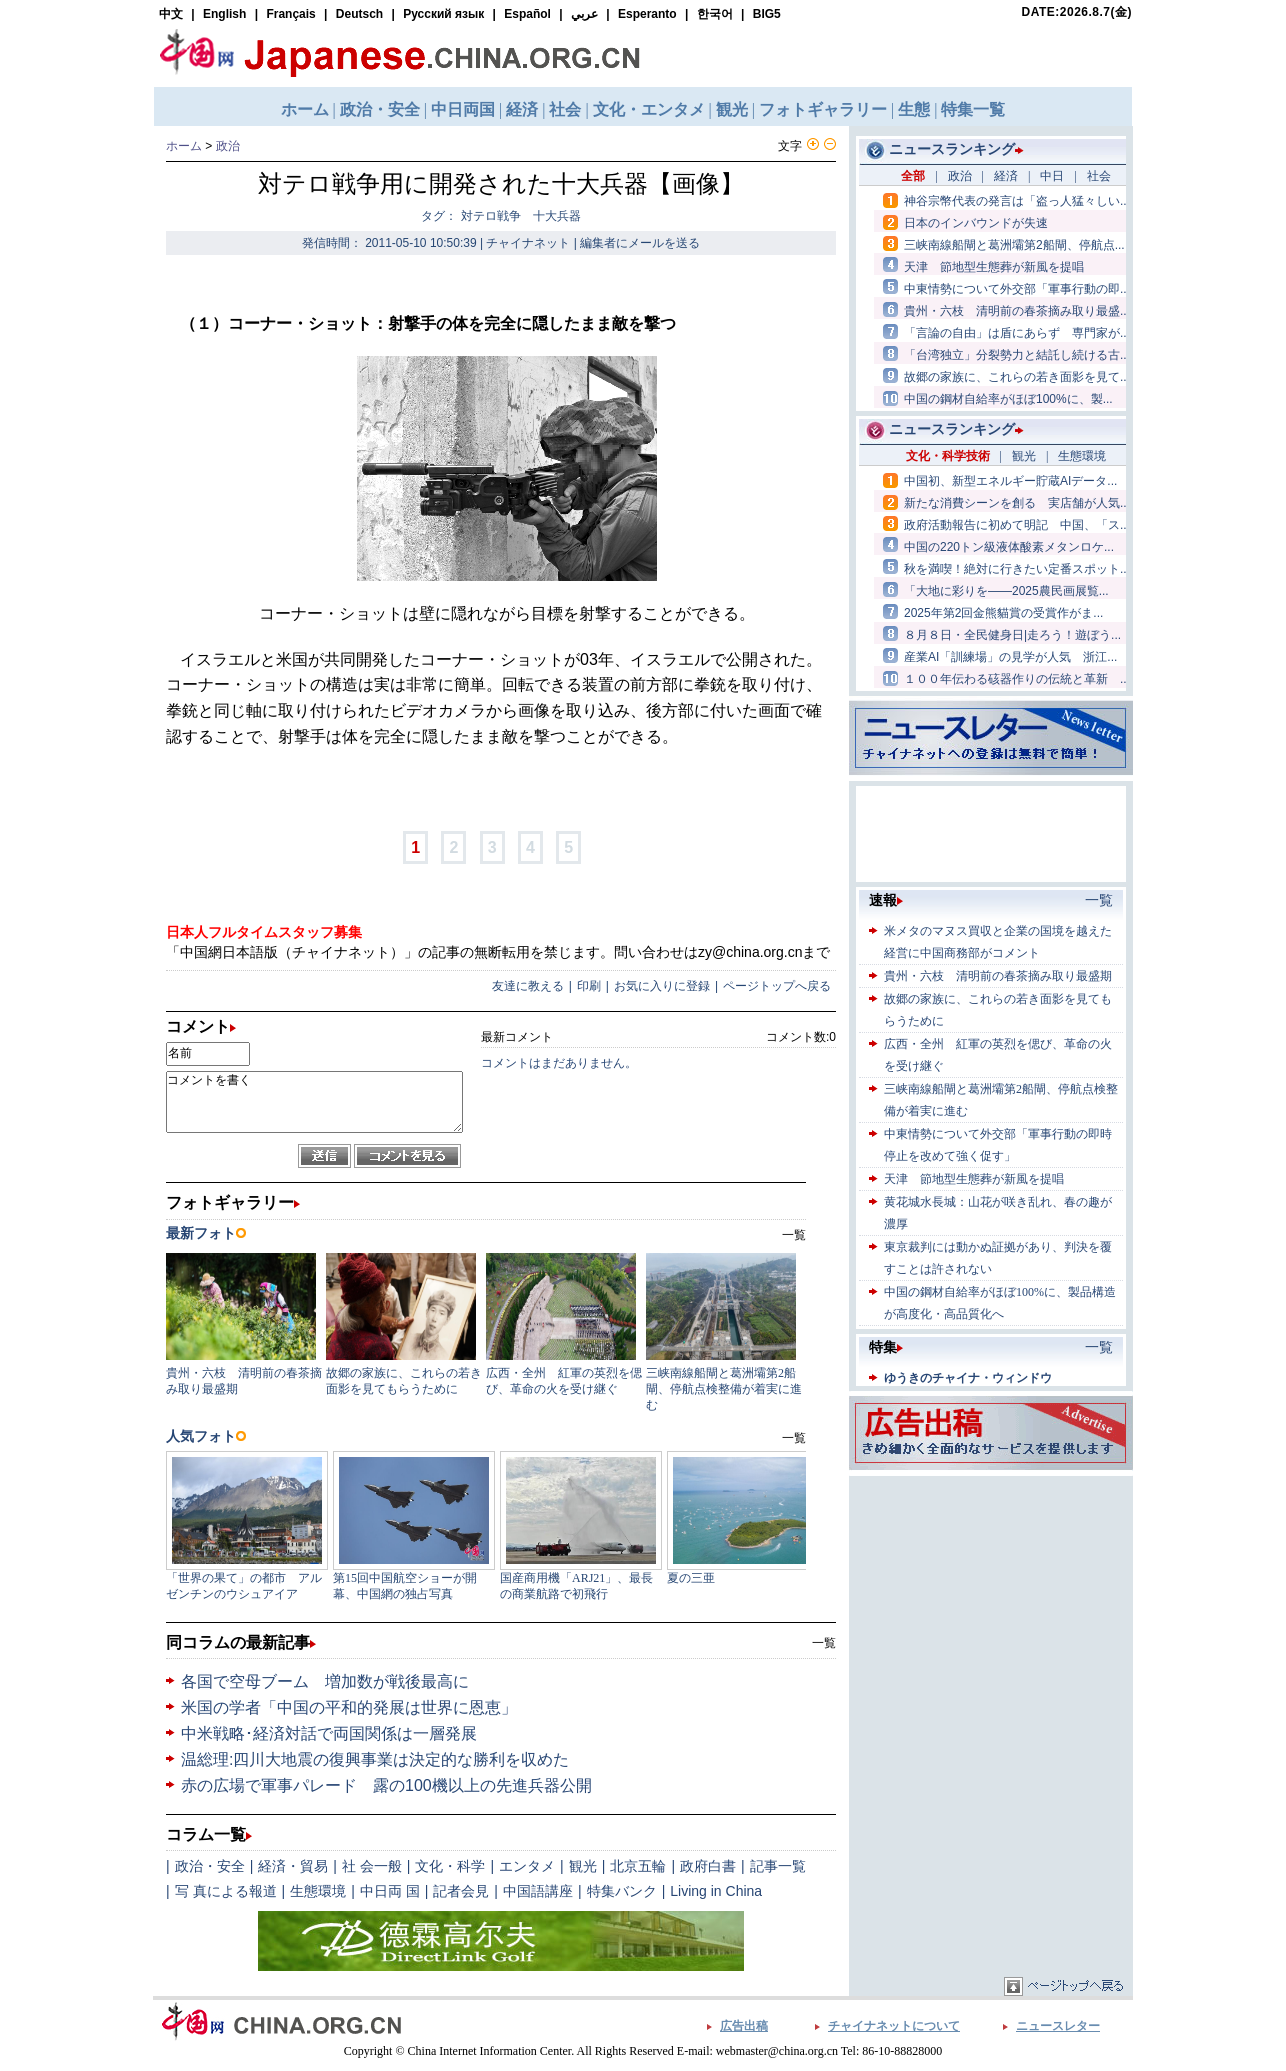 The width and height of the screenshot is (1286, 2071). Describe the element at coordinates (293, 1866) in the screenshot. I see `経済・貿易` at that location.